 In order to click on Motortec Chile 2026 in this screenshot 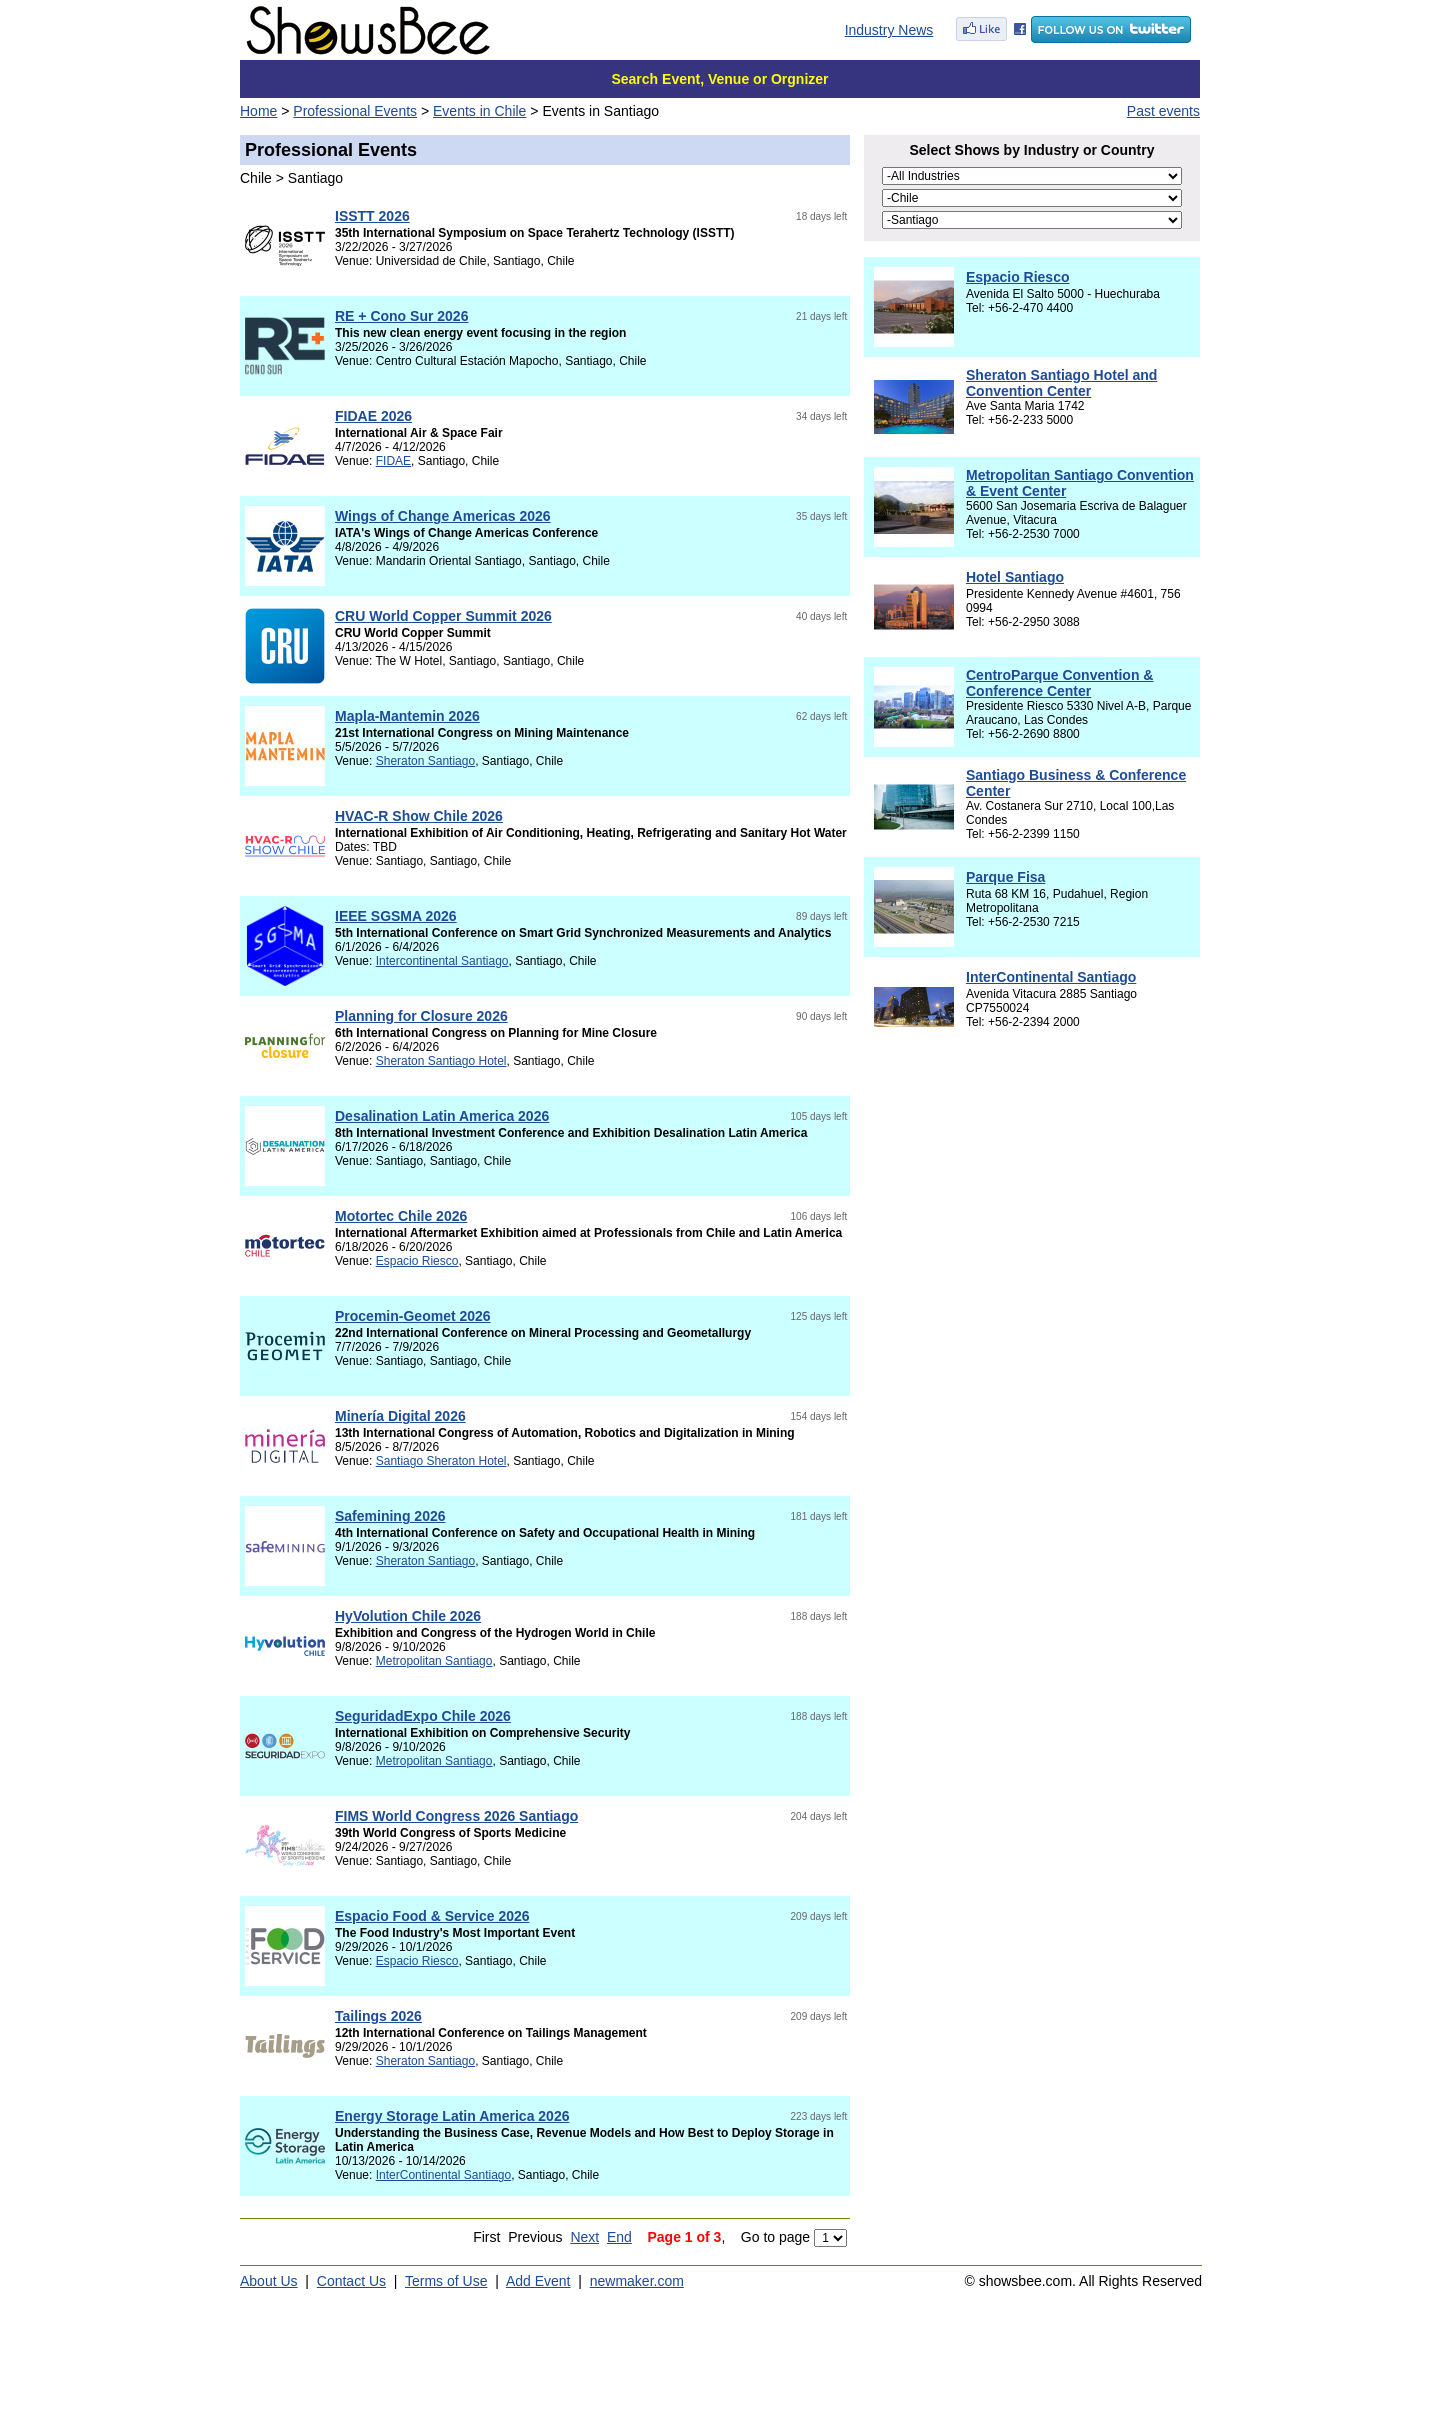, I will do `click(401, 1216)`.